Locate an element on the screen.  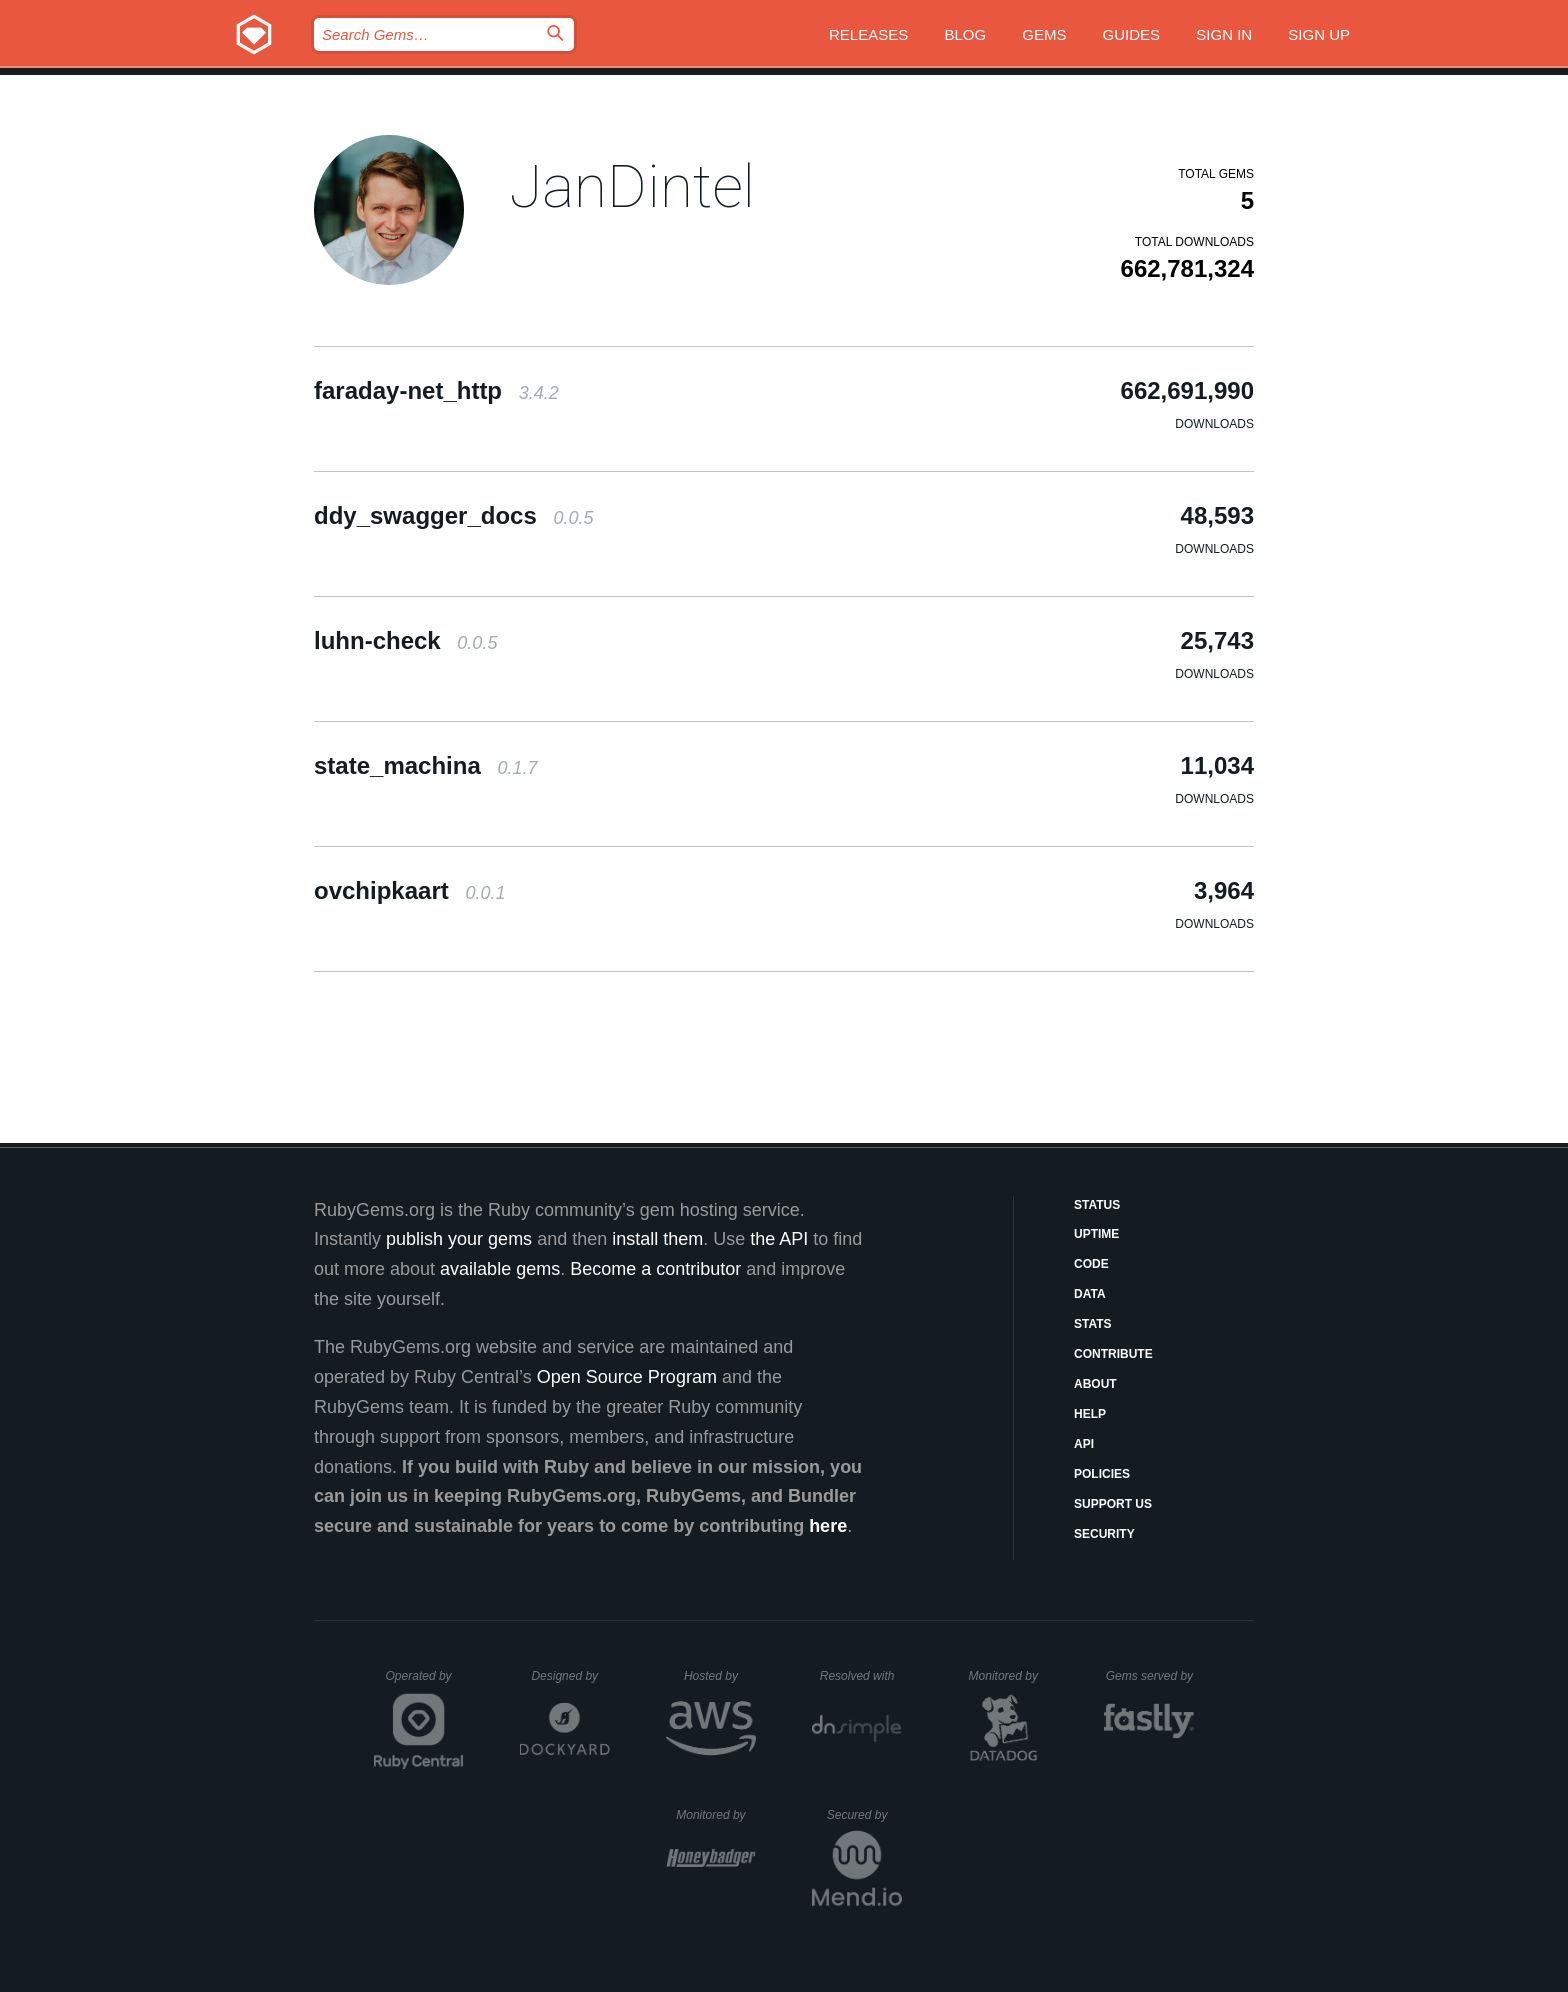
API is located at coordinates (1084, 1444).